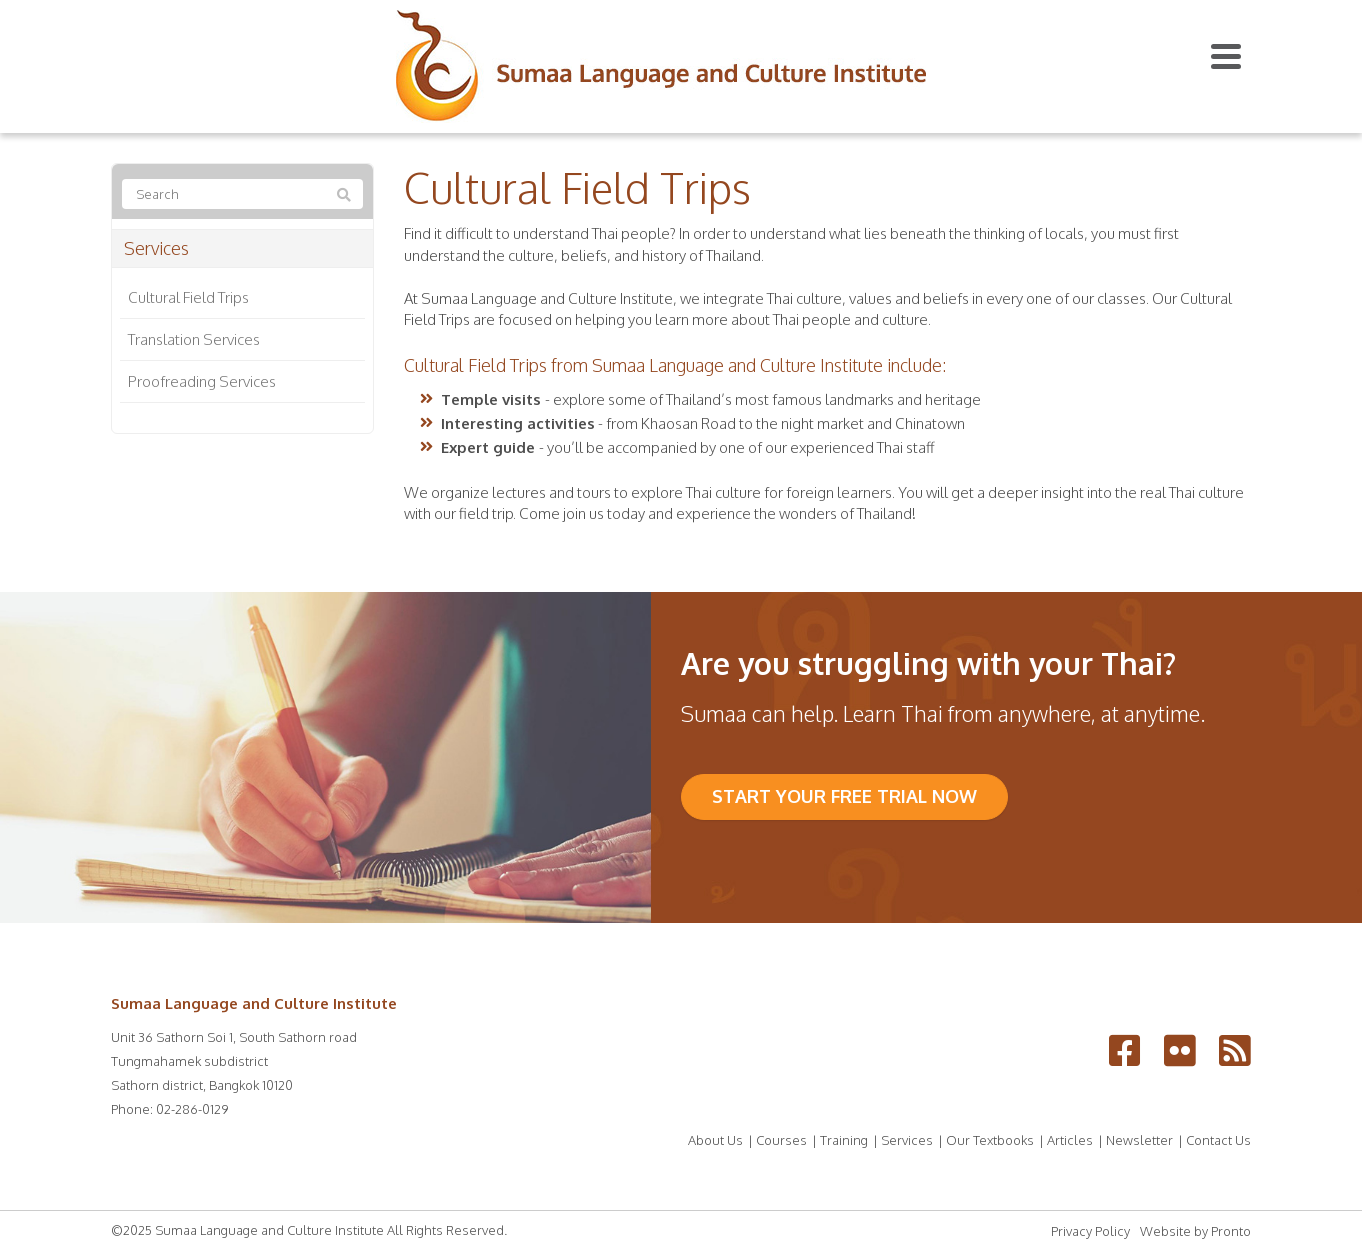 The width and height of the screenshot is (1362, 1251). Describe the element at coordinates (194, 339) in the screenshot. I see `Translation Services` at that location.